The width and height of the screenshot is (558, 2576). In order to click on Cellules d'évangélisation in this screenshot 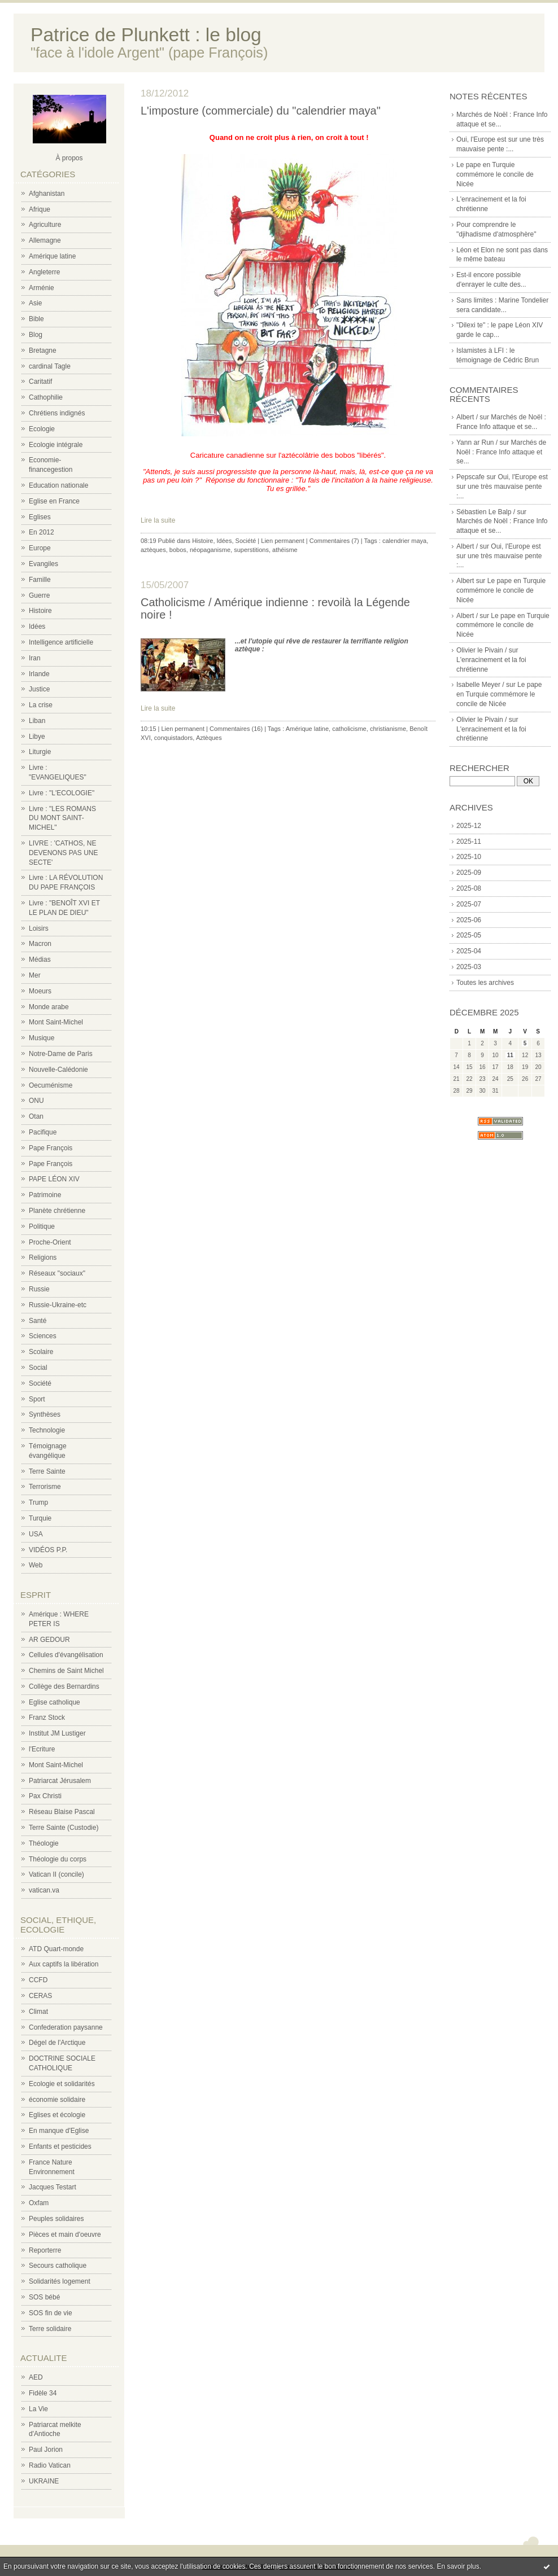, I will do `click(66, 1655)`.